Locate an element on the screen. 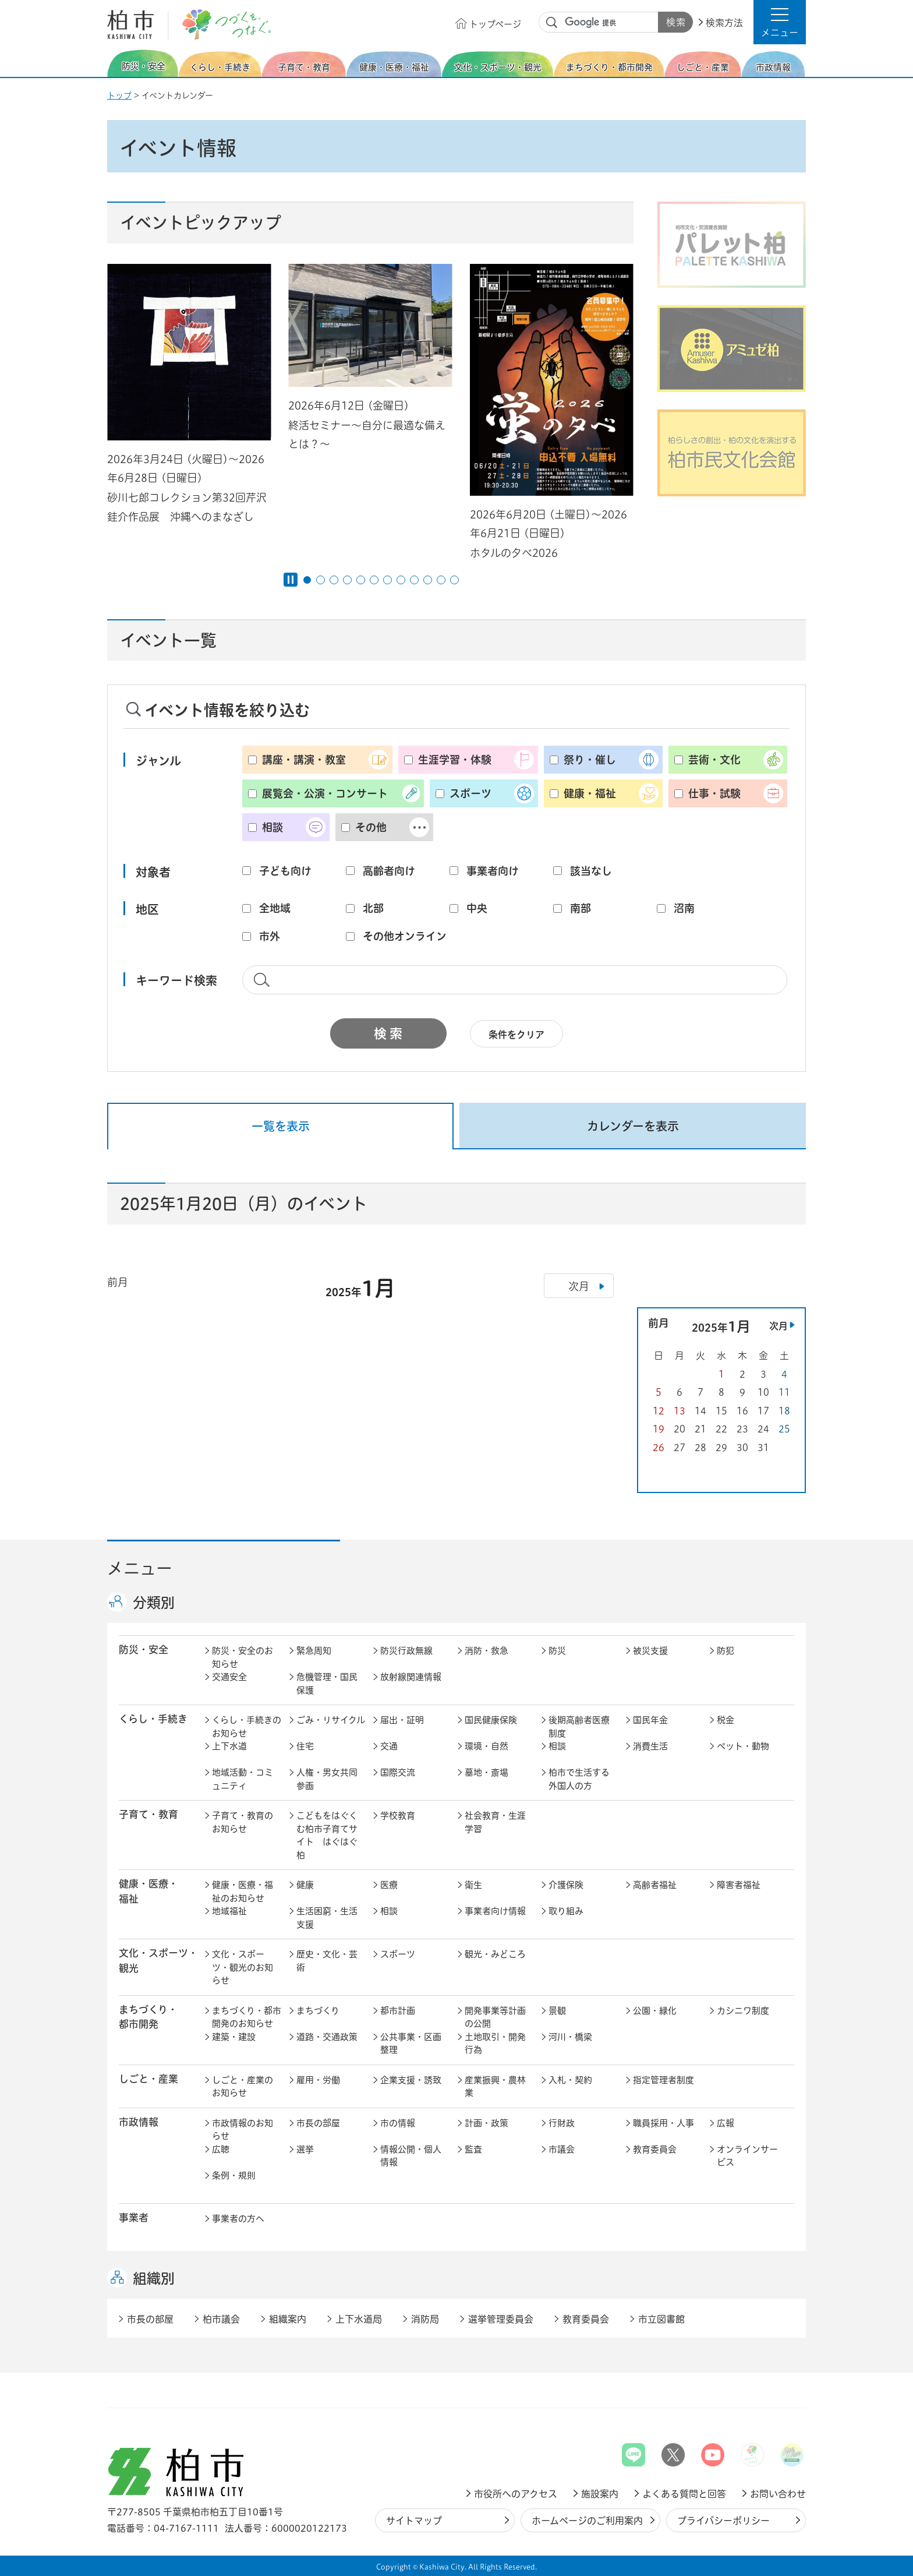 The image size is (913, 2576). 文化・スポーツ・観光 [button] is located at coordinates (158, 1960).